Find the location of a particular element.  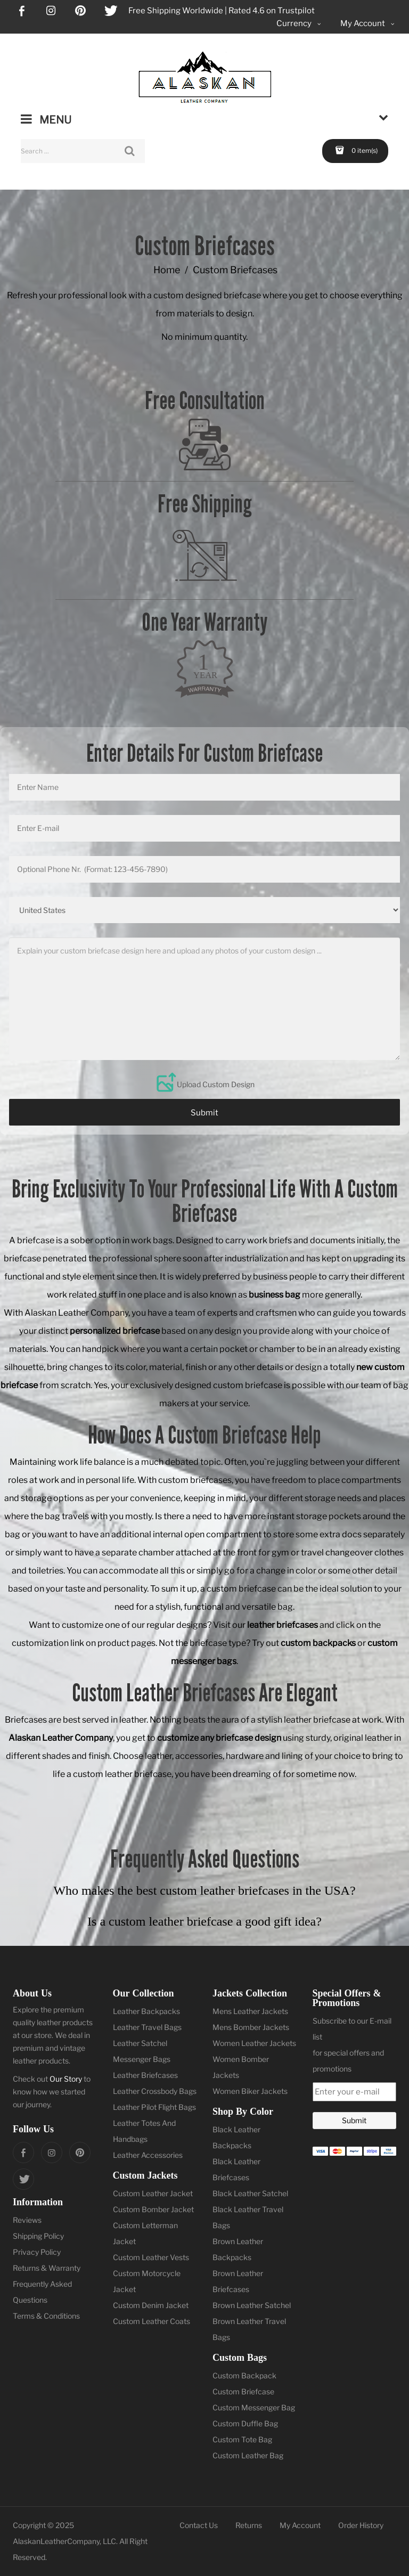

Contact Us is located at coordinates (198, 2525).